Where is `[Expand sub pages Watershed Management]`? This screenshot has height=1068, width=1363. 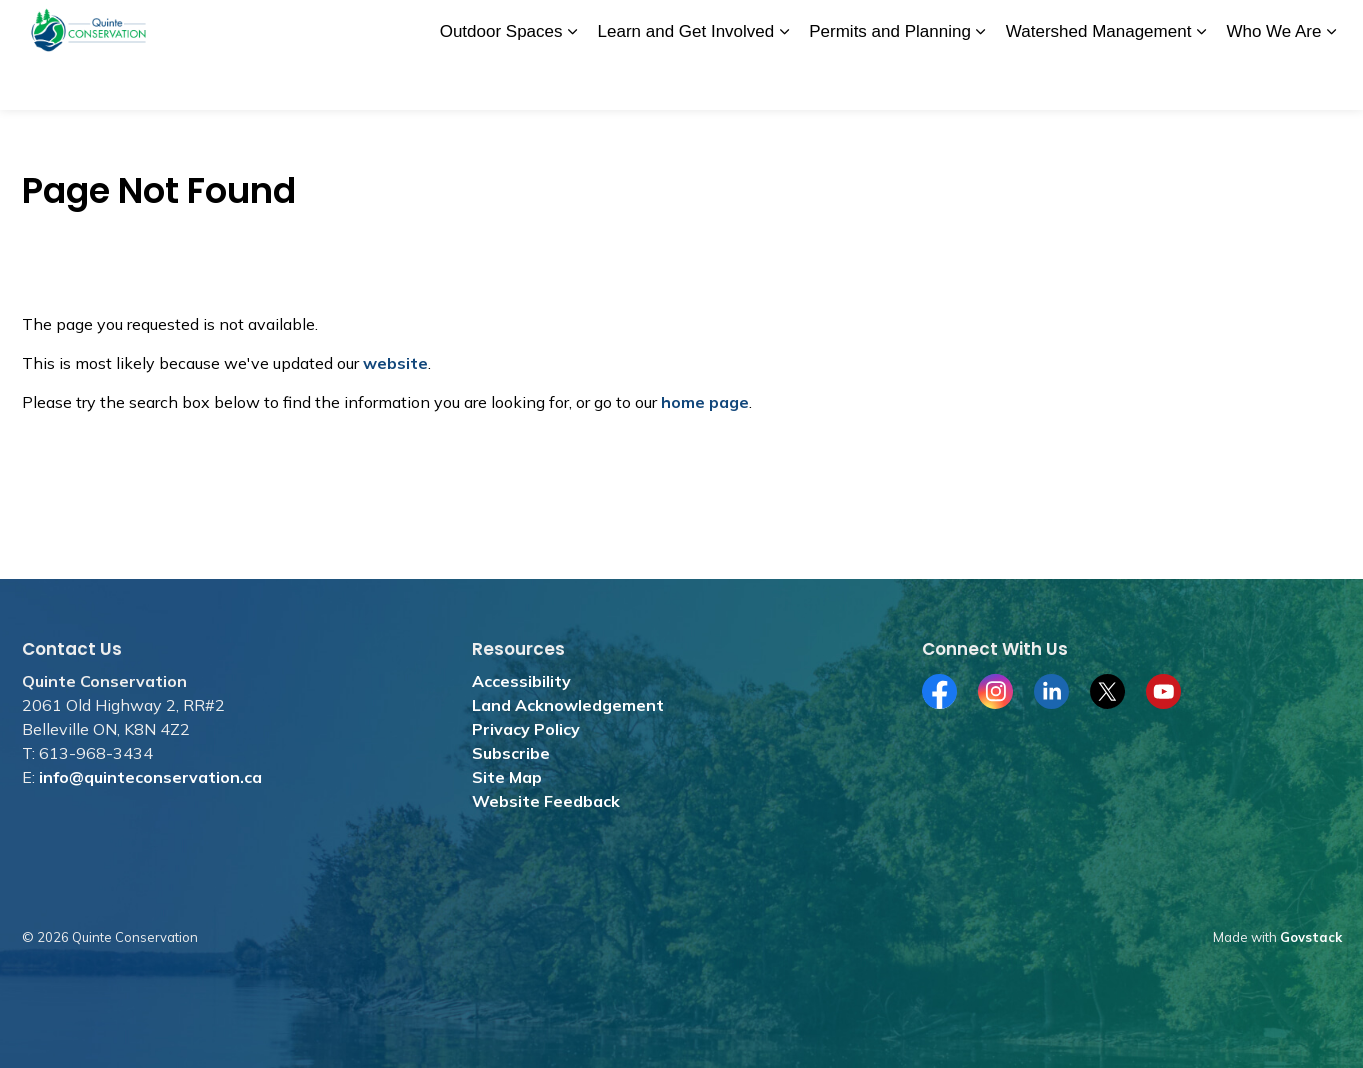 [Expand sub pages Watershed Management] is located at coordinates (1201, 82).